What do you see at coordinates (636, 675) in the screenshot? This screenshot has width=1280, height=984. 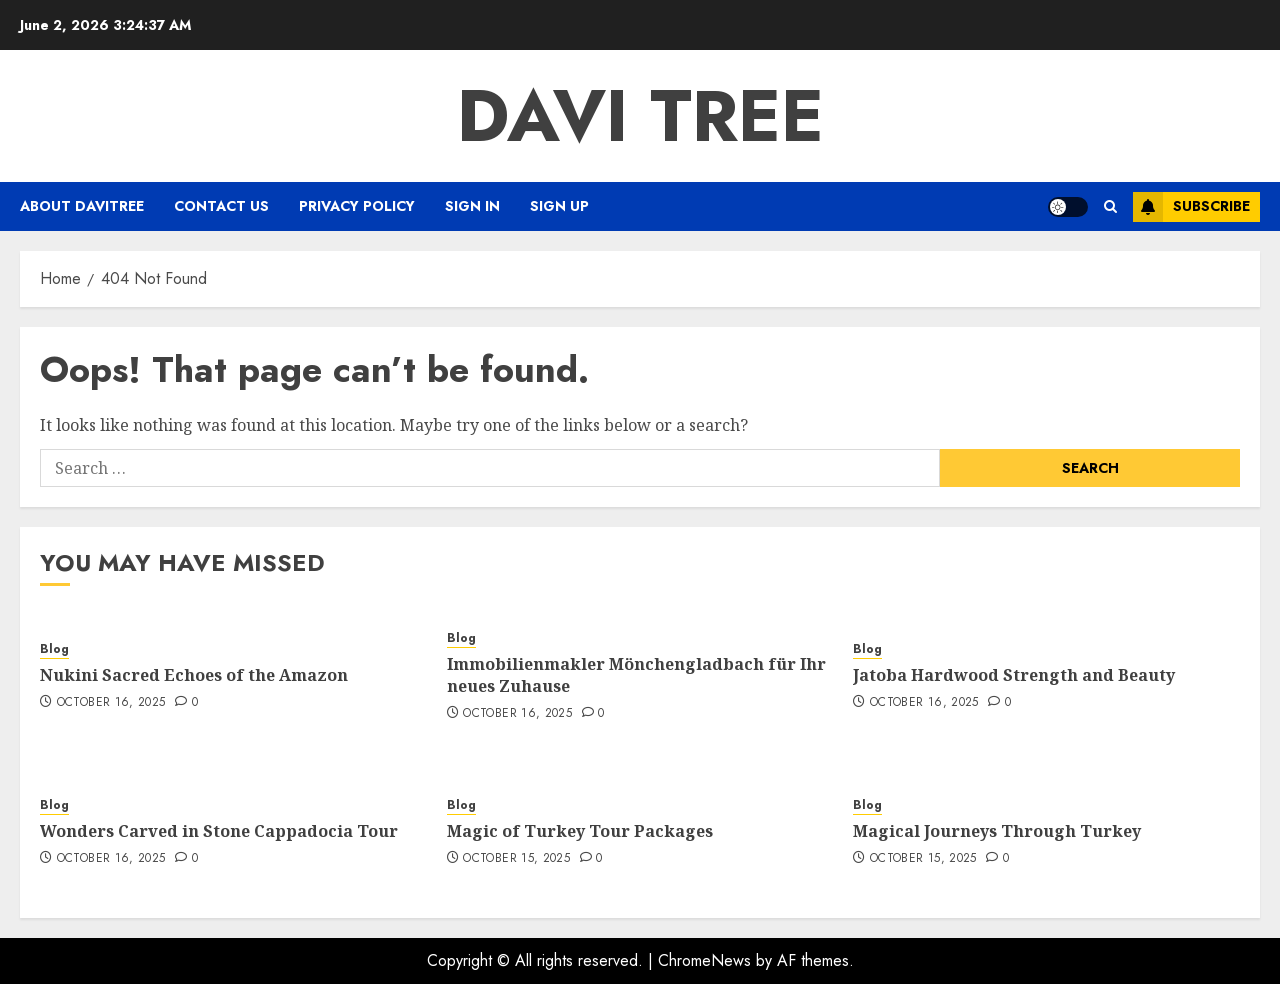 I see `Immobilienmakler Mönchengladbach für Ihr neues Zuhause` at bounding box center [636, 675].